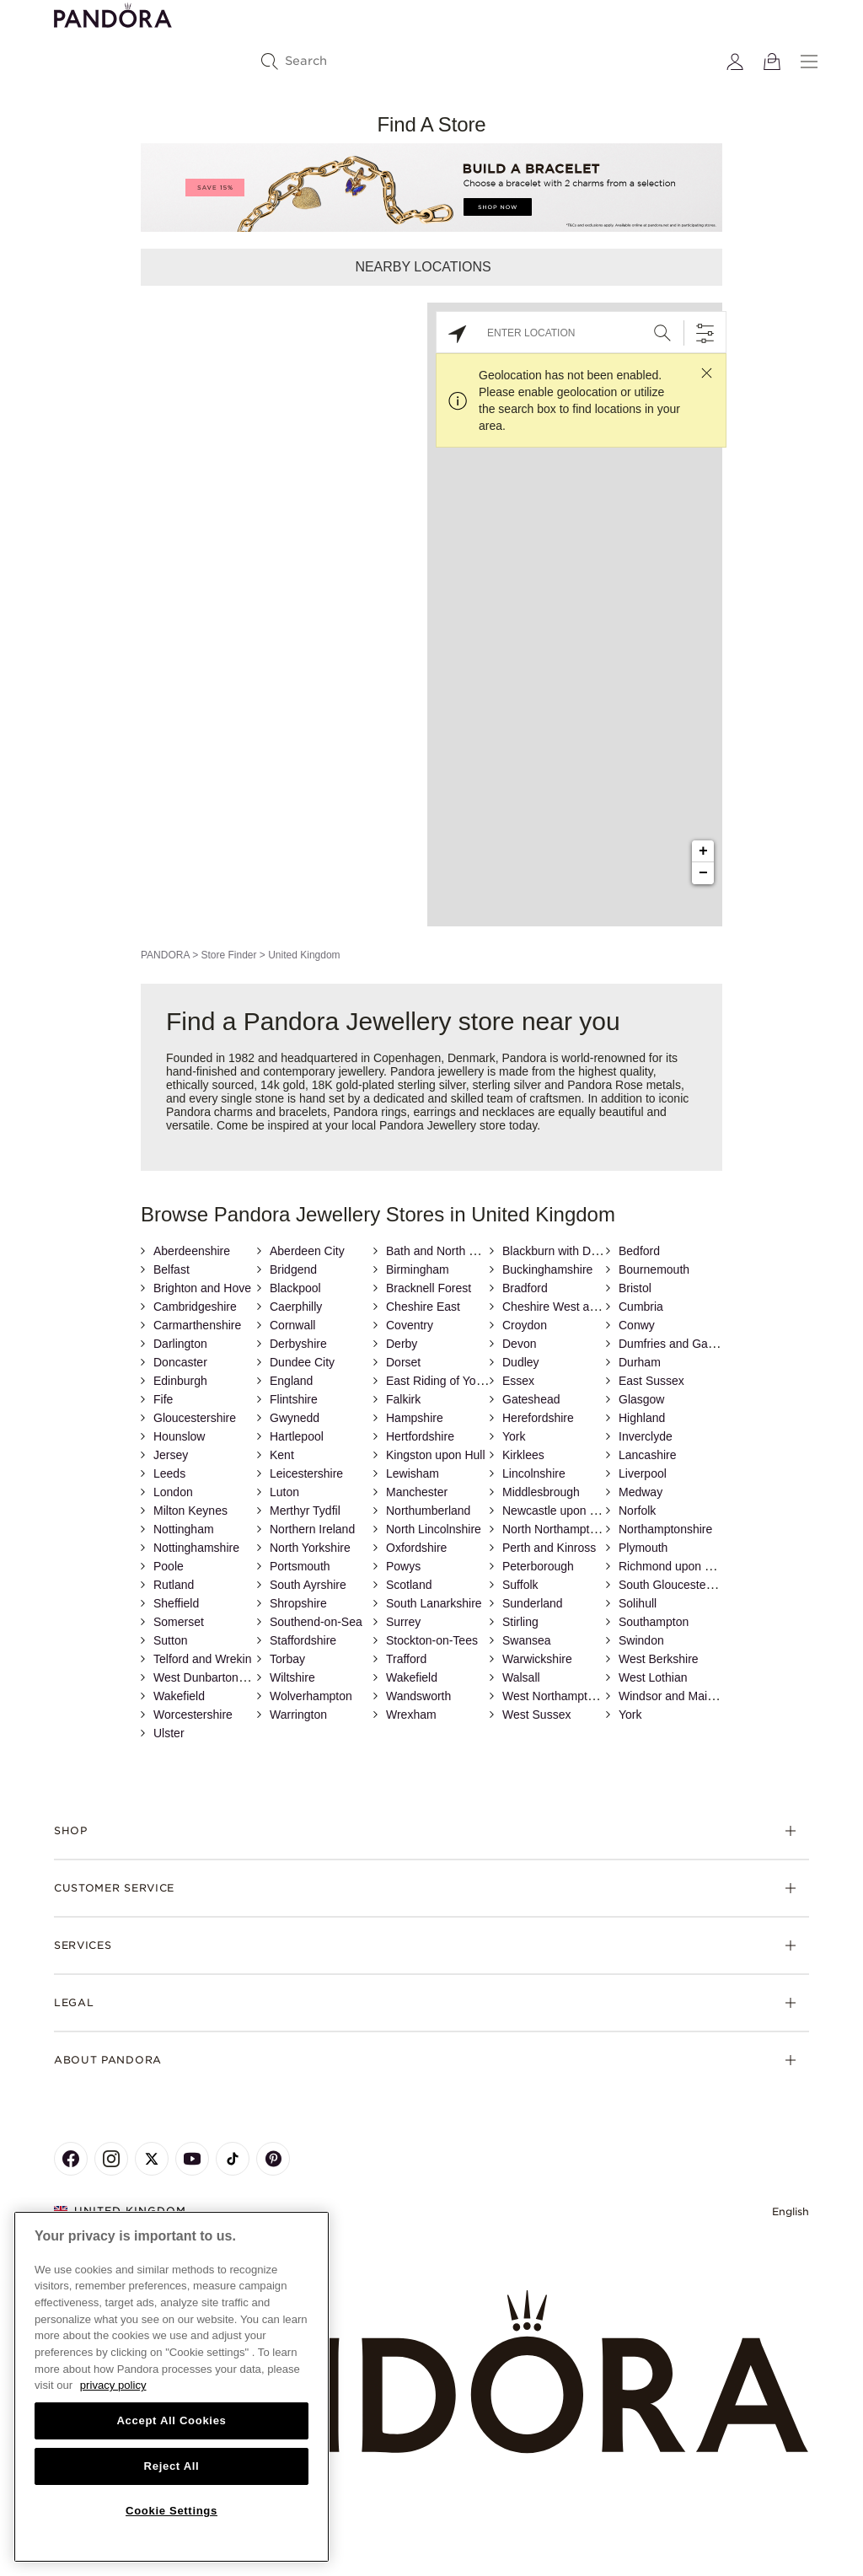 This screenshot has width=863, height=2576. I want to click on North Northamptonshire, so click(565, 1529).